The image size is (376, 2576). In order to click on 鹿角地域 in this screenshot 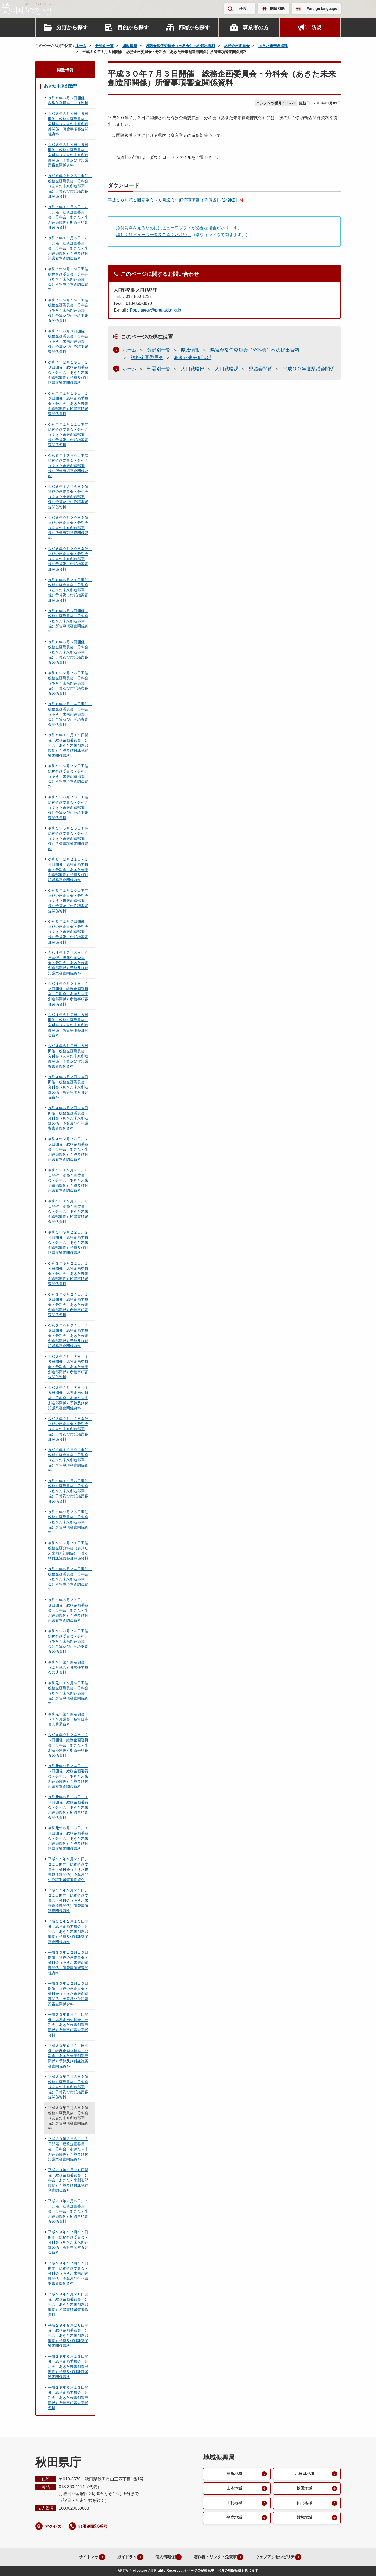, I will do `click(233, 2474)`.